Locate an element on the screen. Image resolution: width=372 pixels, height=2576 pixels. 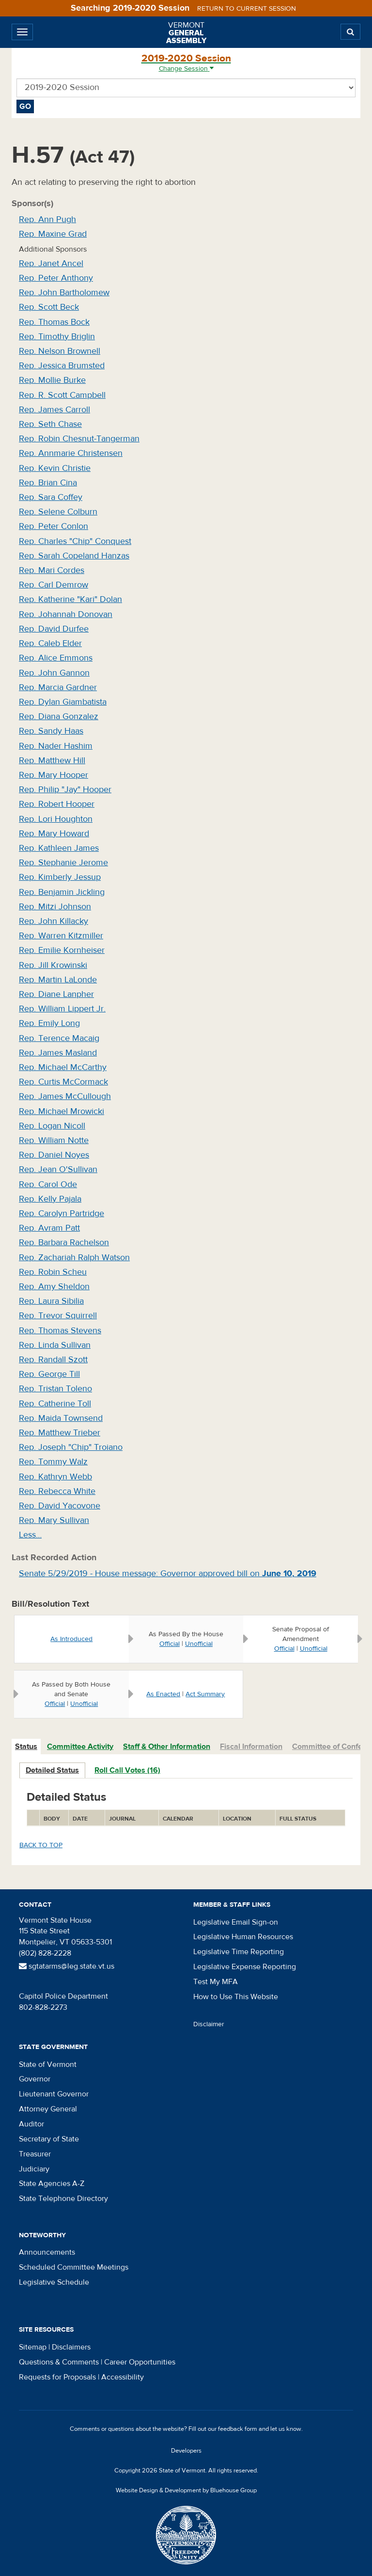
Rep. Kathleen James is located at coordinates (59, 848).